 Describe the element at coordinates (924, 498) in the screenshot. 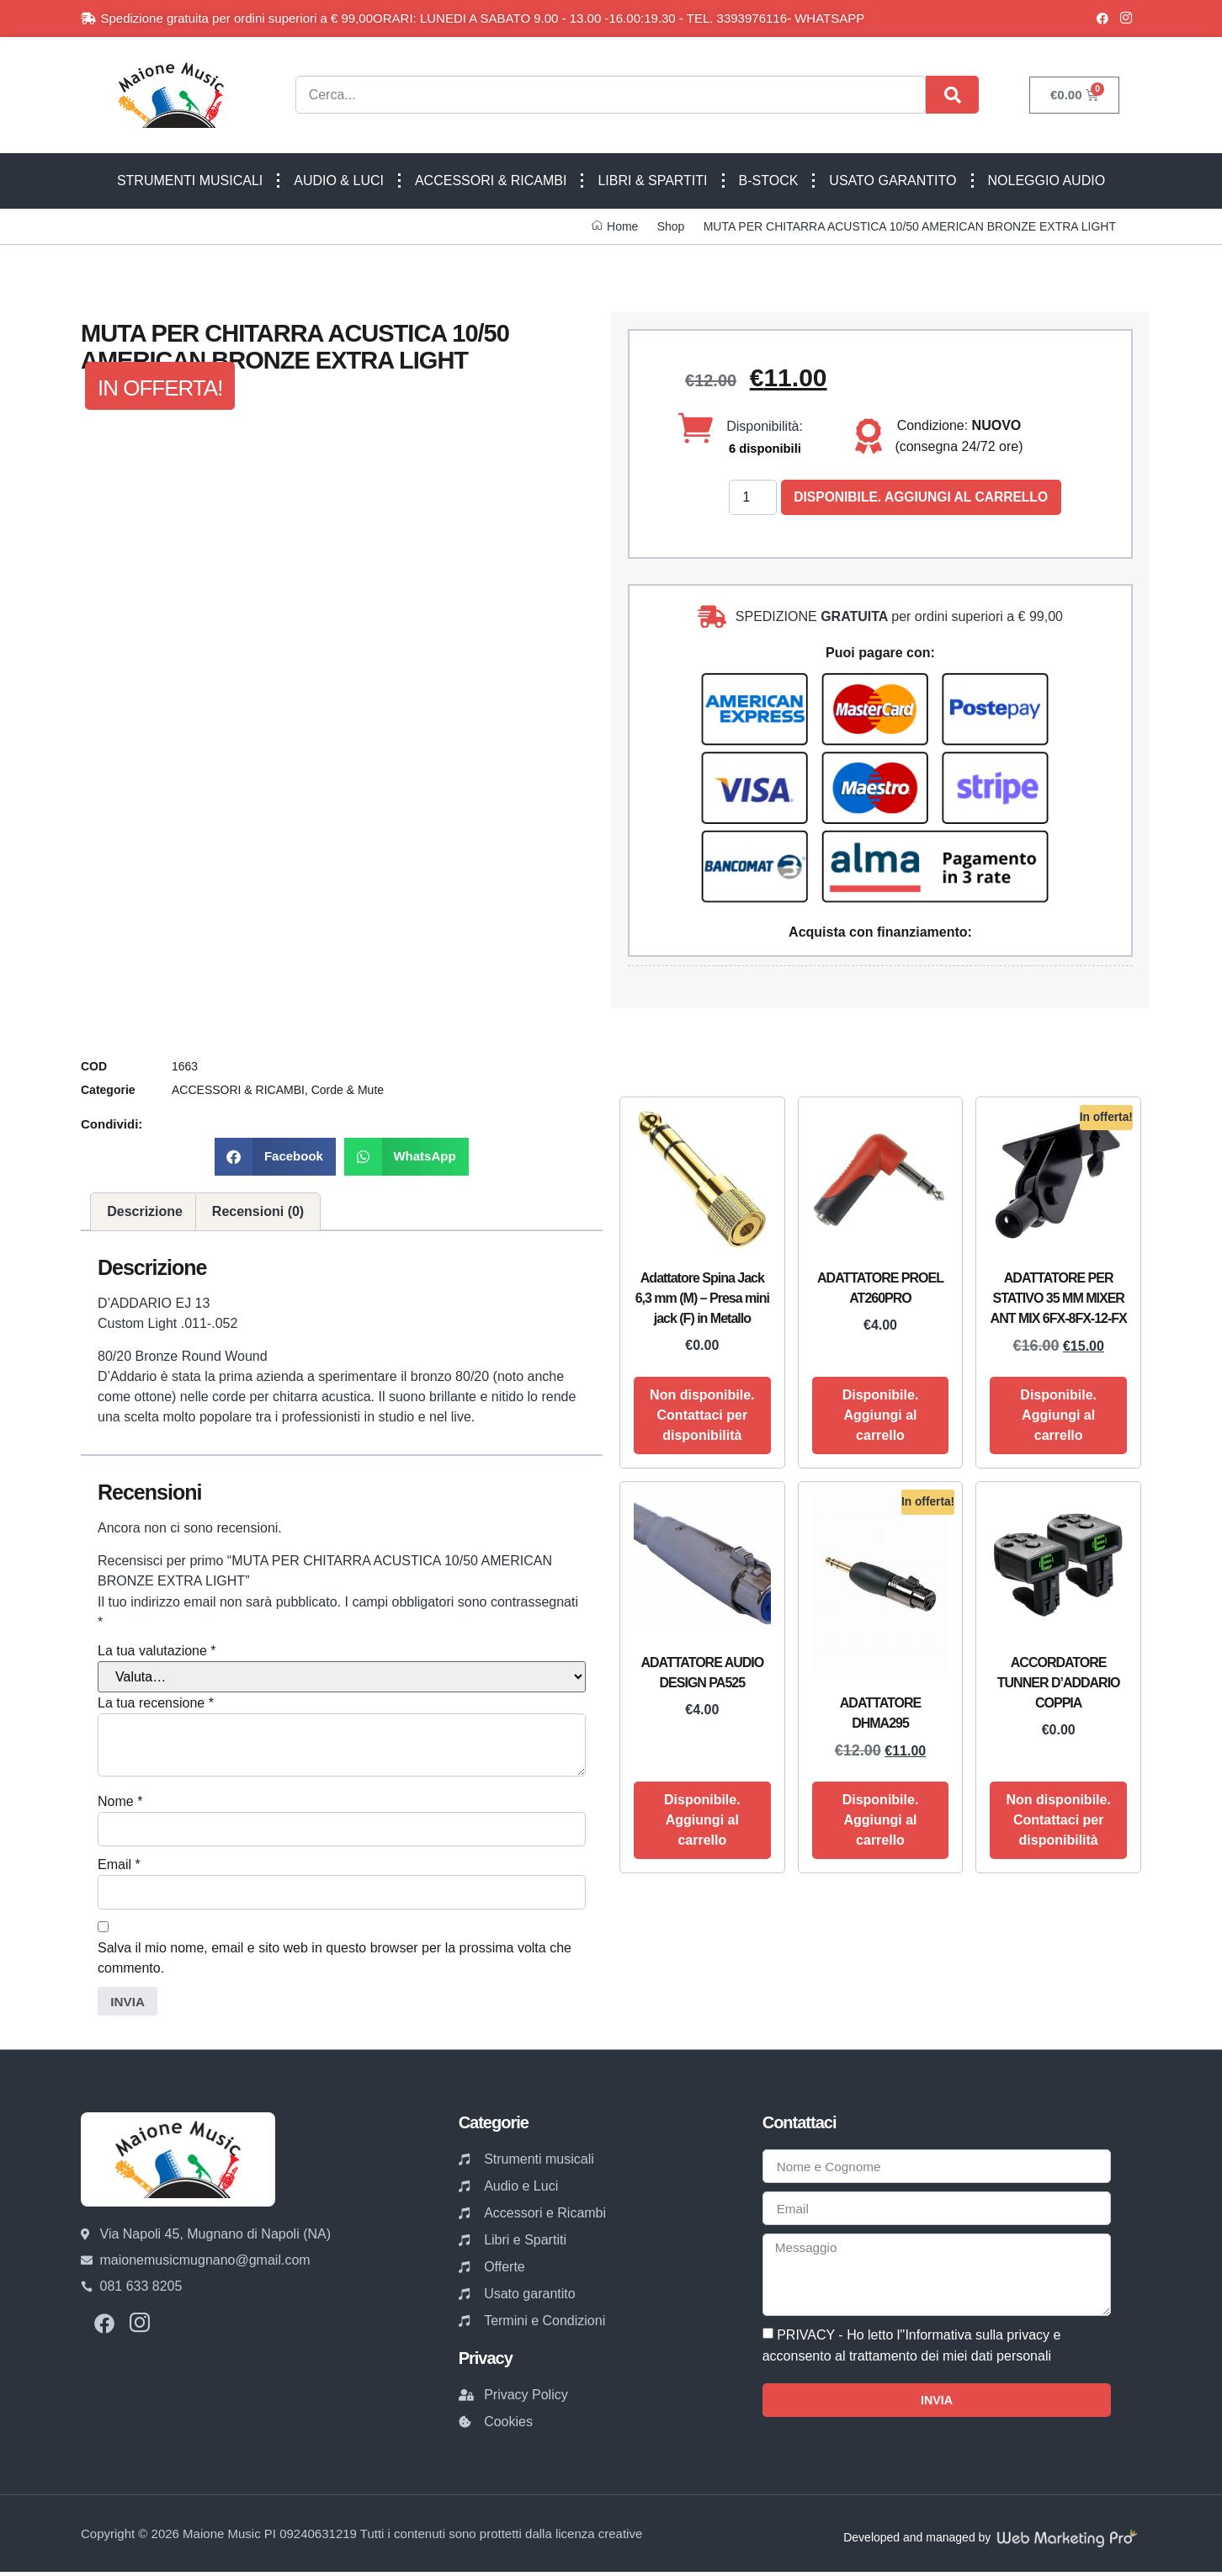

I see `Disponibile. Aggiungi al carrello` at that location.